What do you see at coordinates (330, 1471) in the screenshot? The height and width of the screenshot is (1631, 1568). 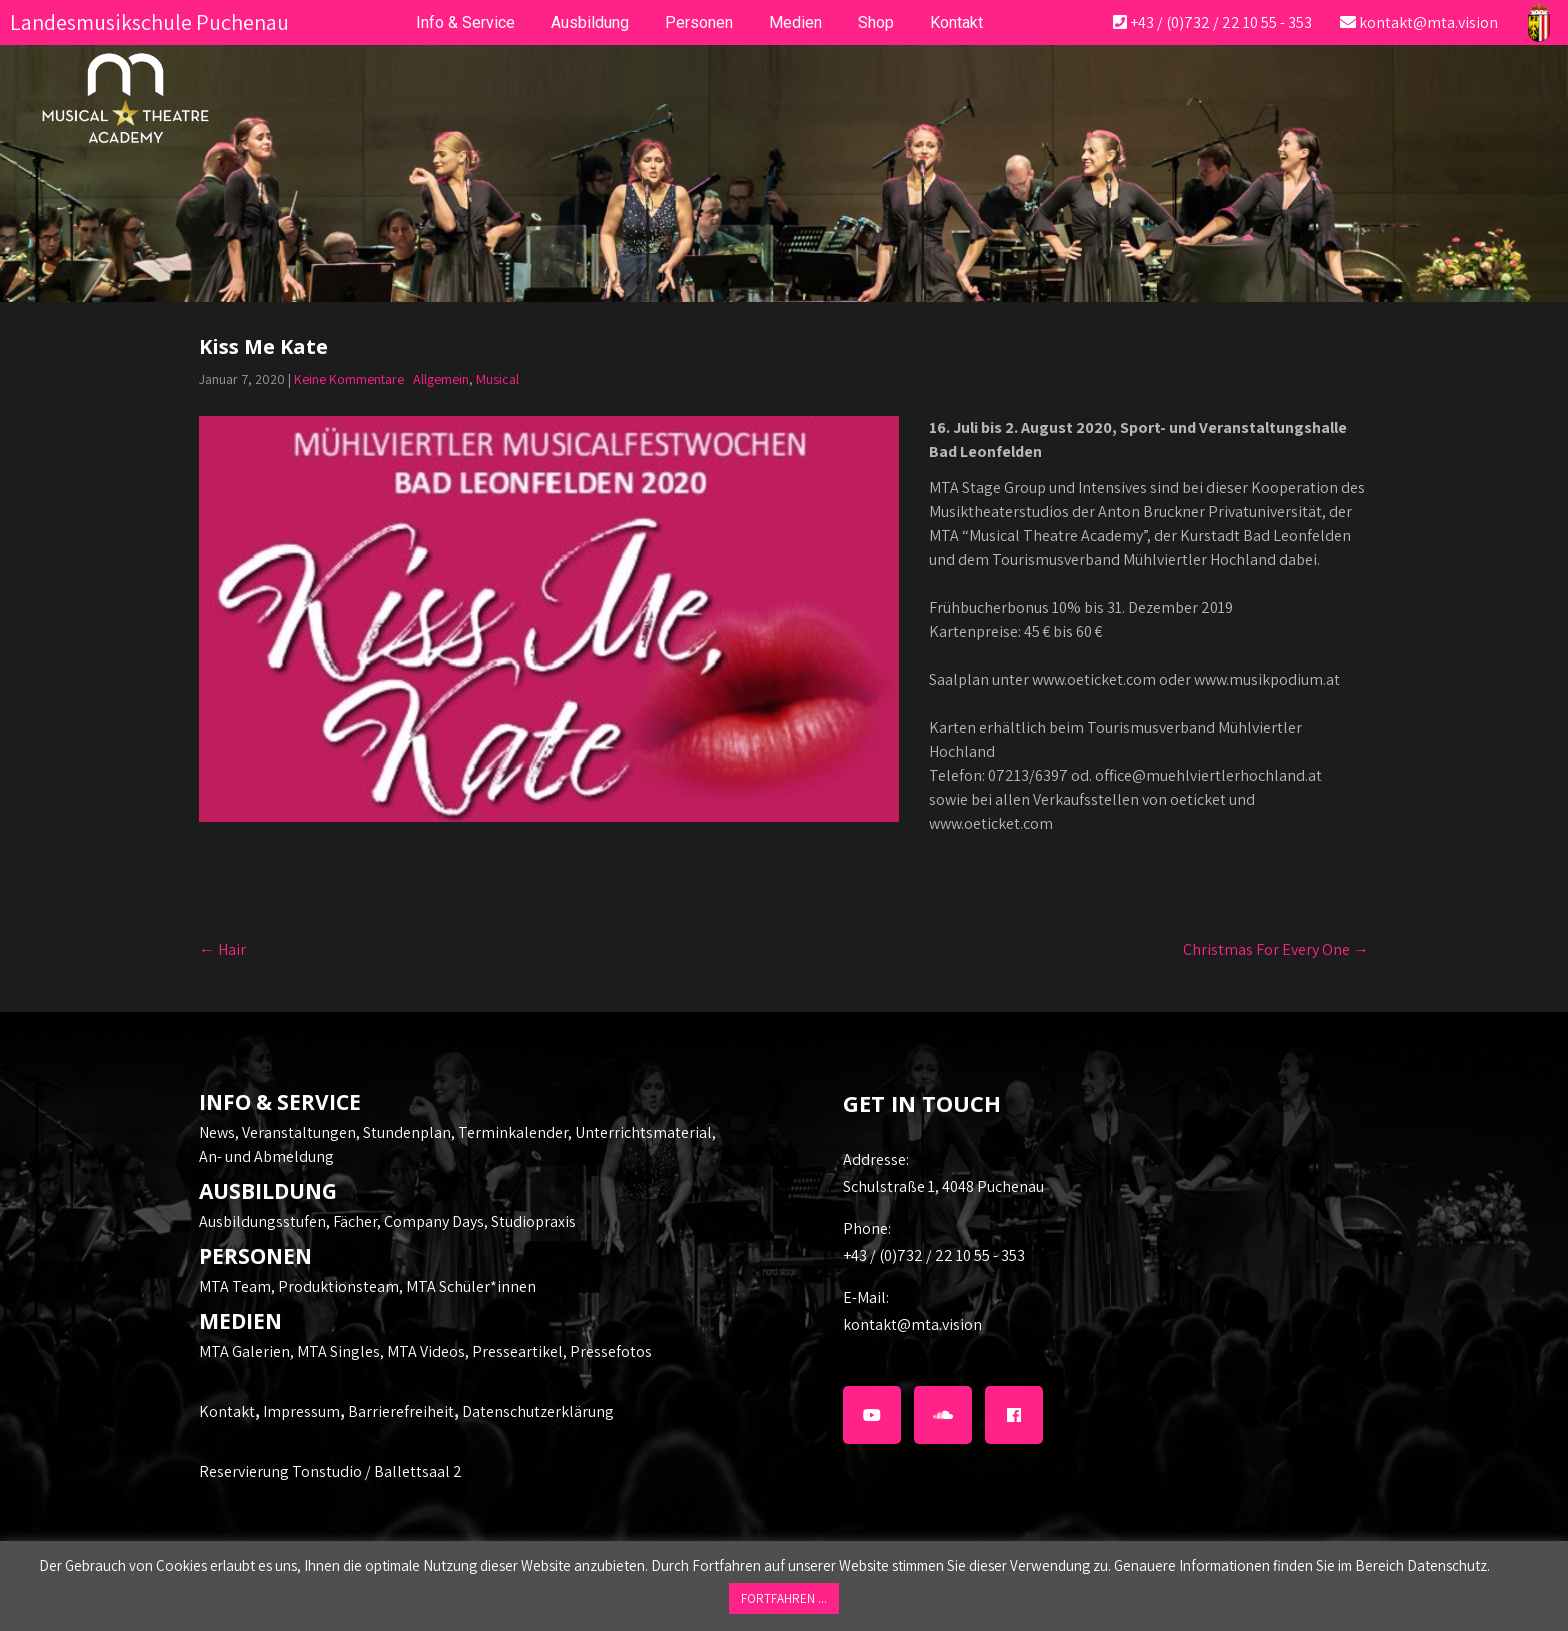 I see `Reservierung Tonstudio / Ballettsaal 2` at bounding box center [330, 1471].